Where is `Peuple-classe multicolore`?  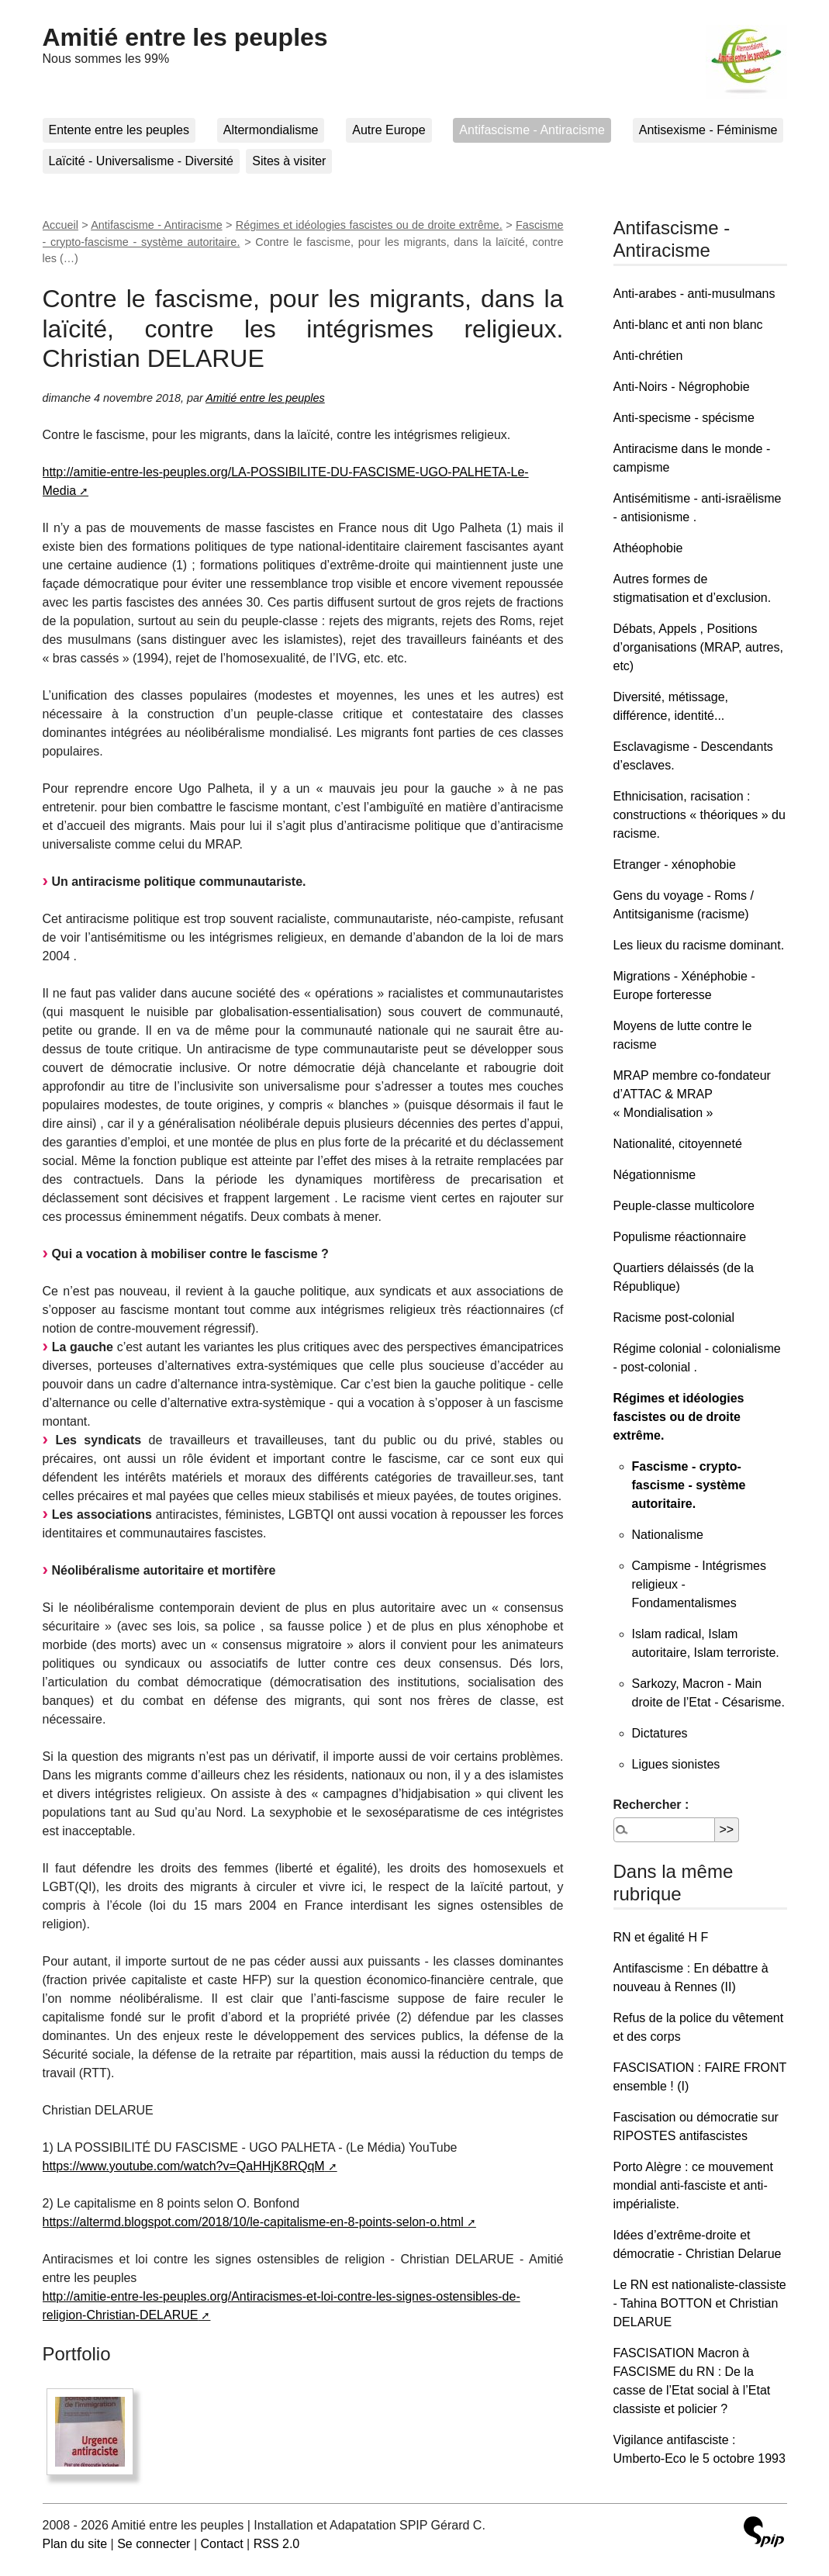
Peuple-classe multicolore is located at coordinates (684, 1205).